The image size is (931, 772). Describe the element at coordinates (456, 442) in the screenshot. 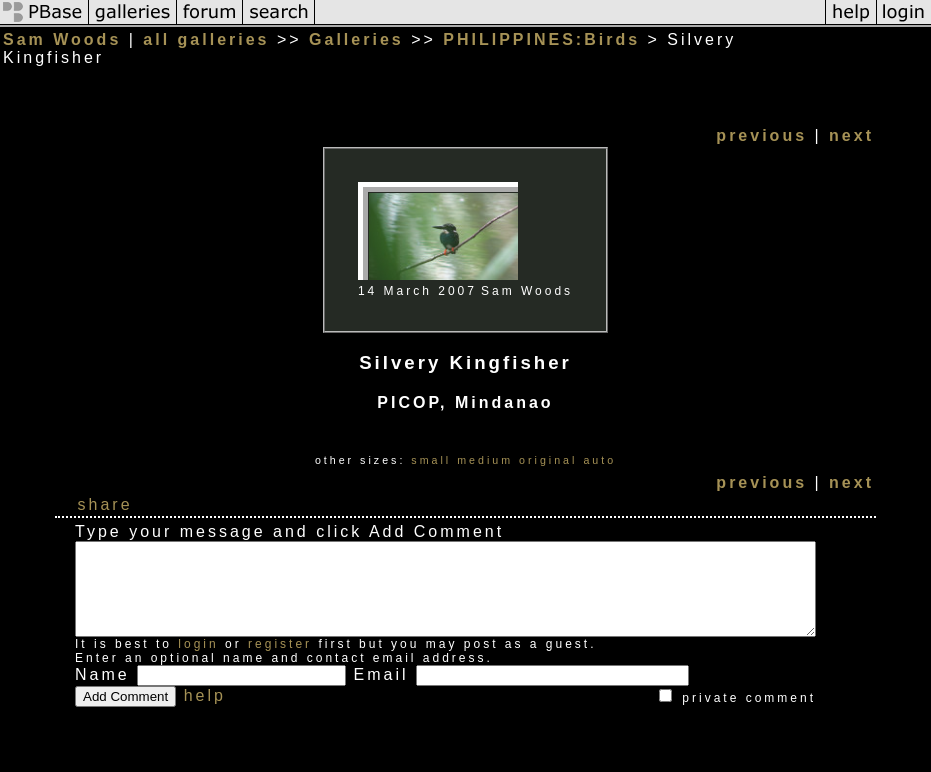

I see `small` at that location.